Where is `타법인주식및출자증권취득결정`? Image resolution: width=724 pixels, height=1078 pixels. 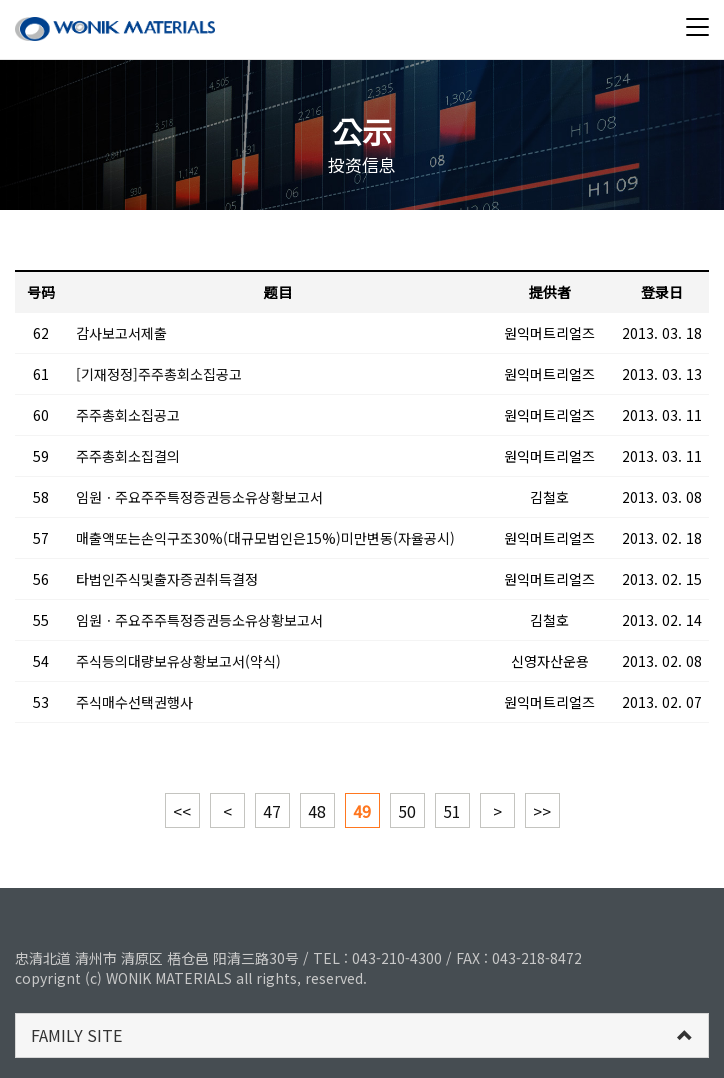
타법인주식및출자증권취득결정 is located at coordinates (167, 579).